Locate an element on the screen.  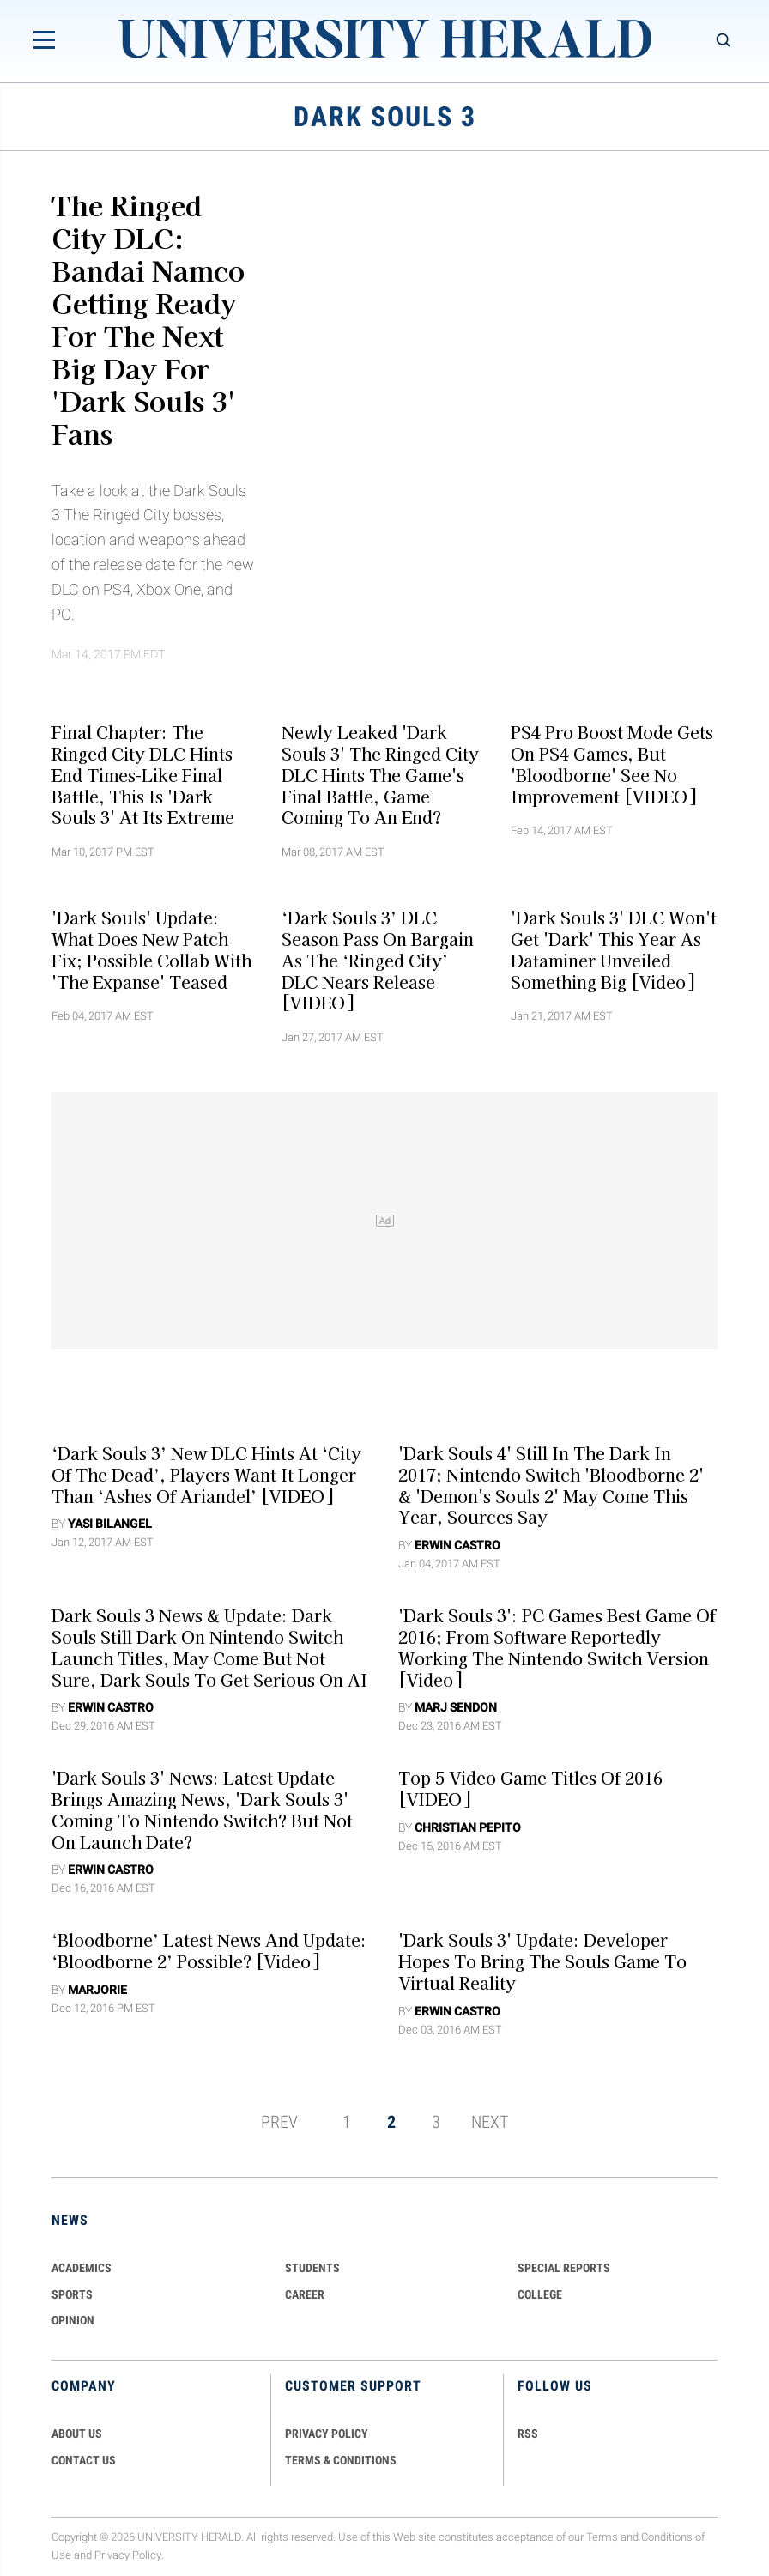
PRIVACY POLICY is located at coordinates (326, 2433).